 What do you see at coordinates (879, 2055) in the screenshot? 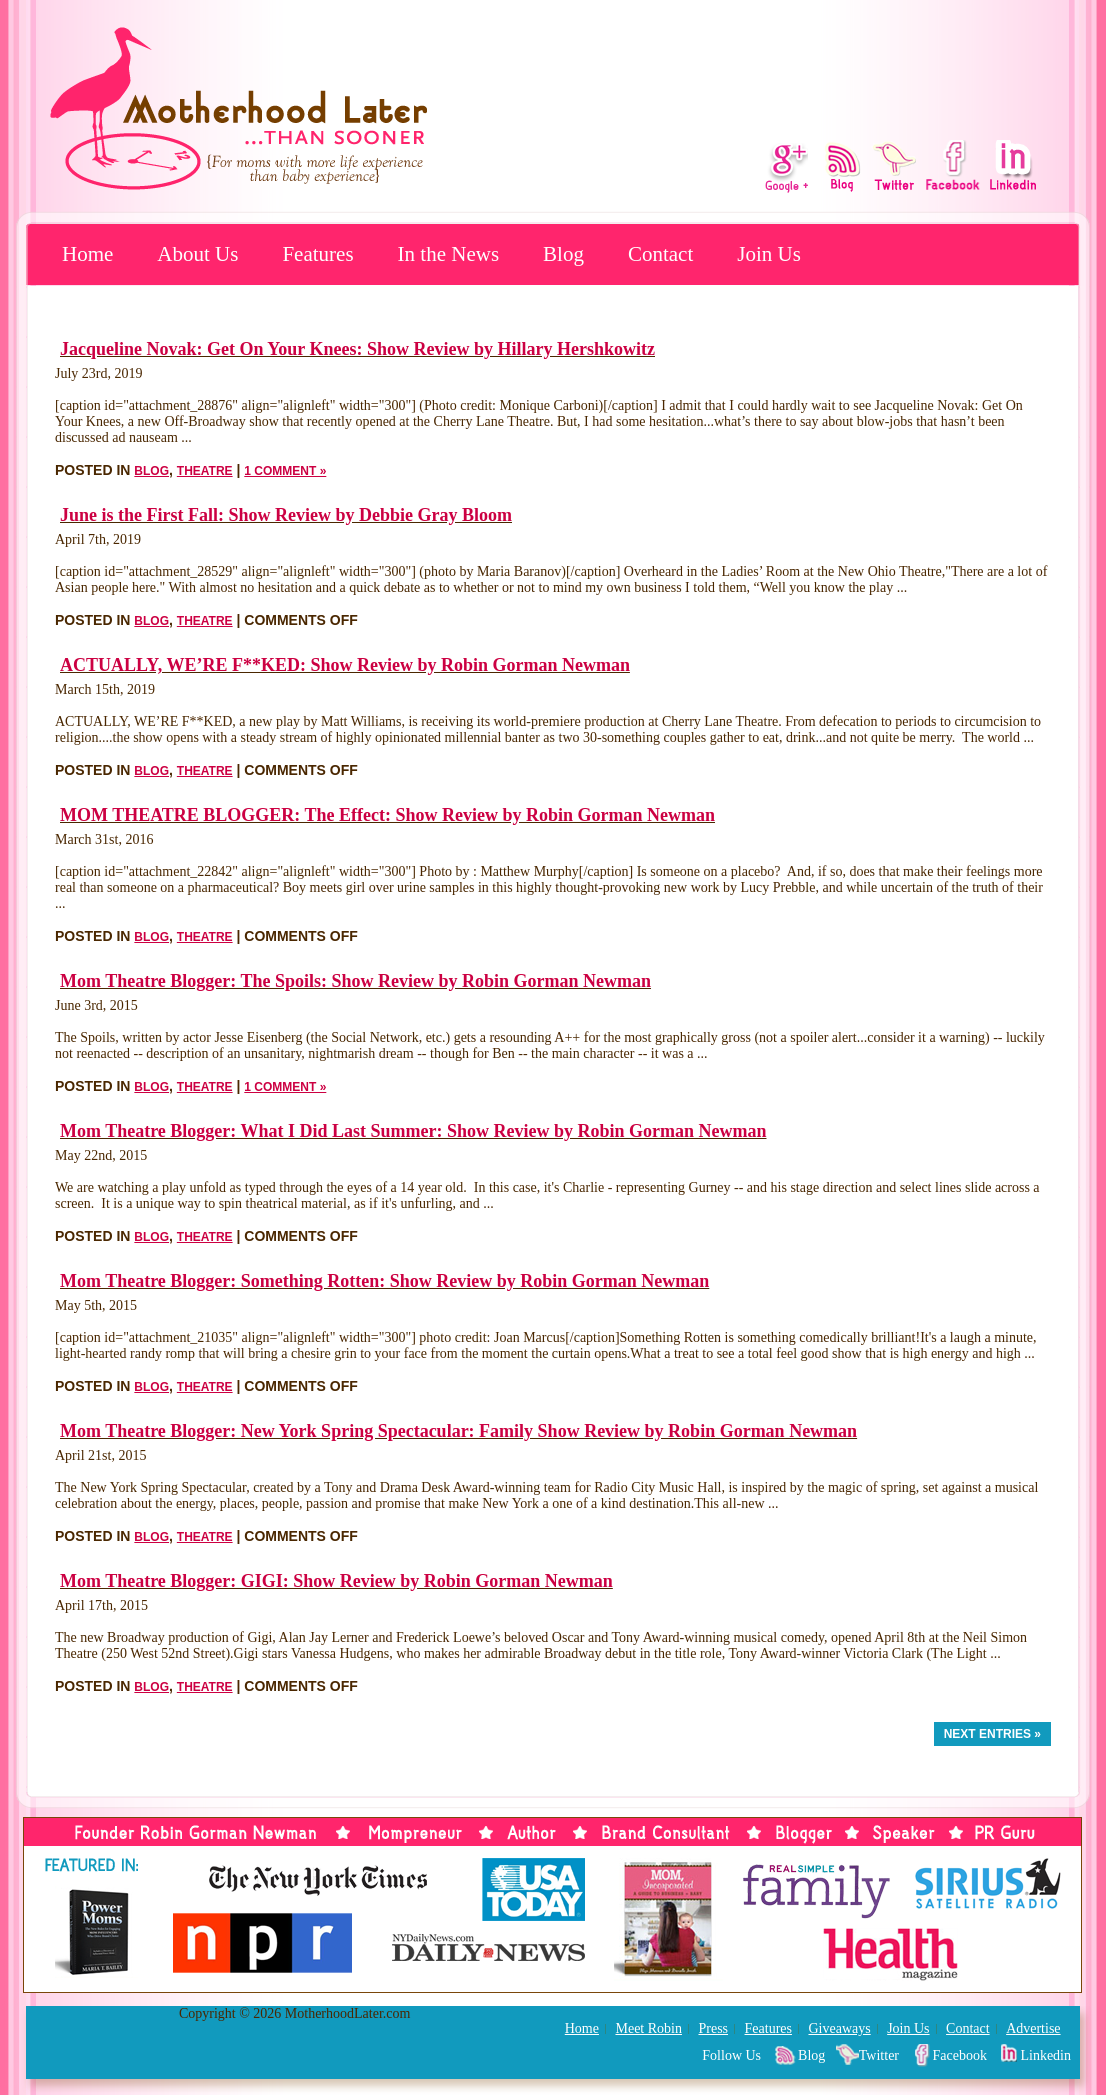
I see `Twitter` at bounding box center [879, 2055].